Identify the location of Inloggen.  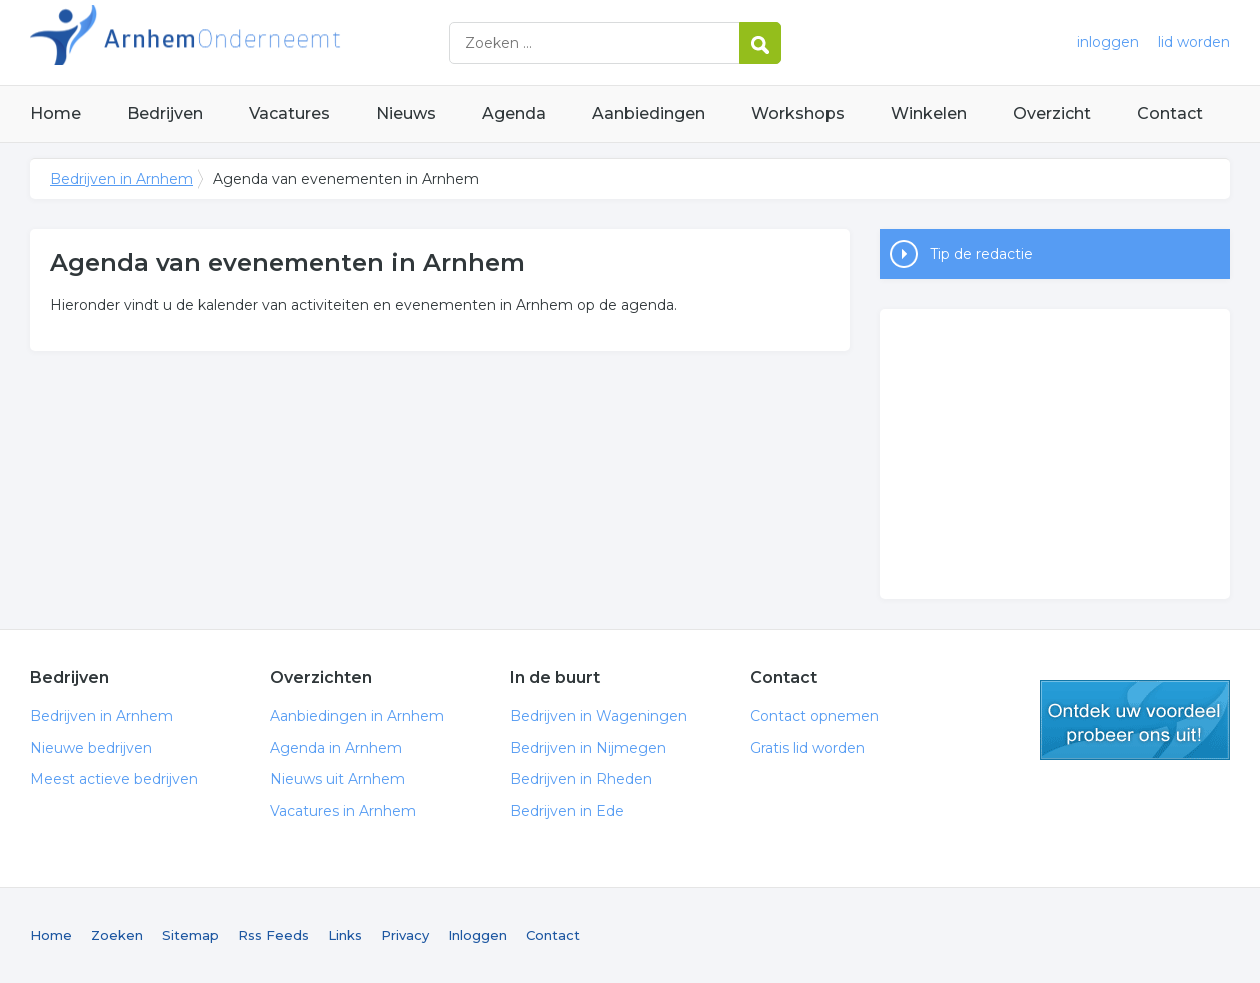
(477, 935).